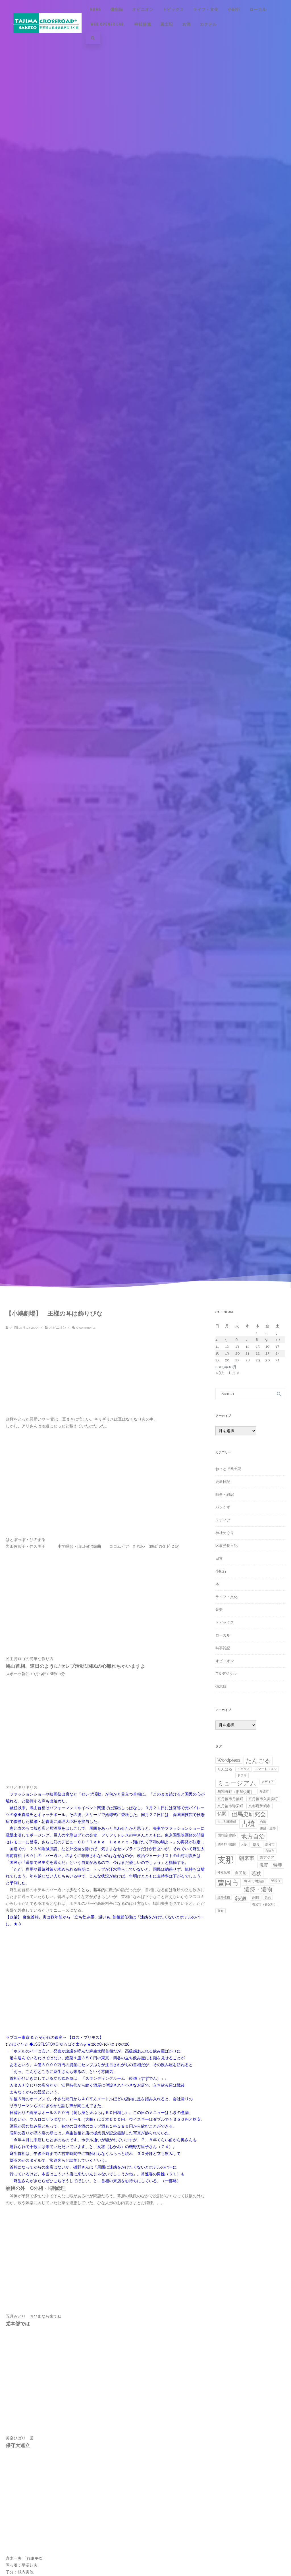  I want to click on ドラマ [ドラマ (1個の項目)], so click(242, 1775).